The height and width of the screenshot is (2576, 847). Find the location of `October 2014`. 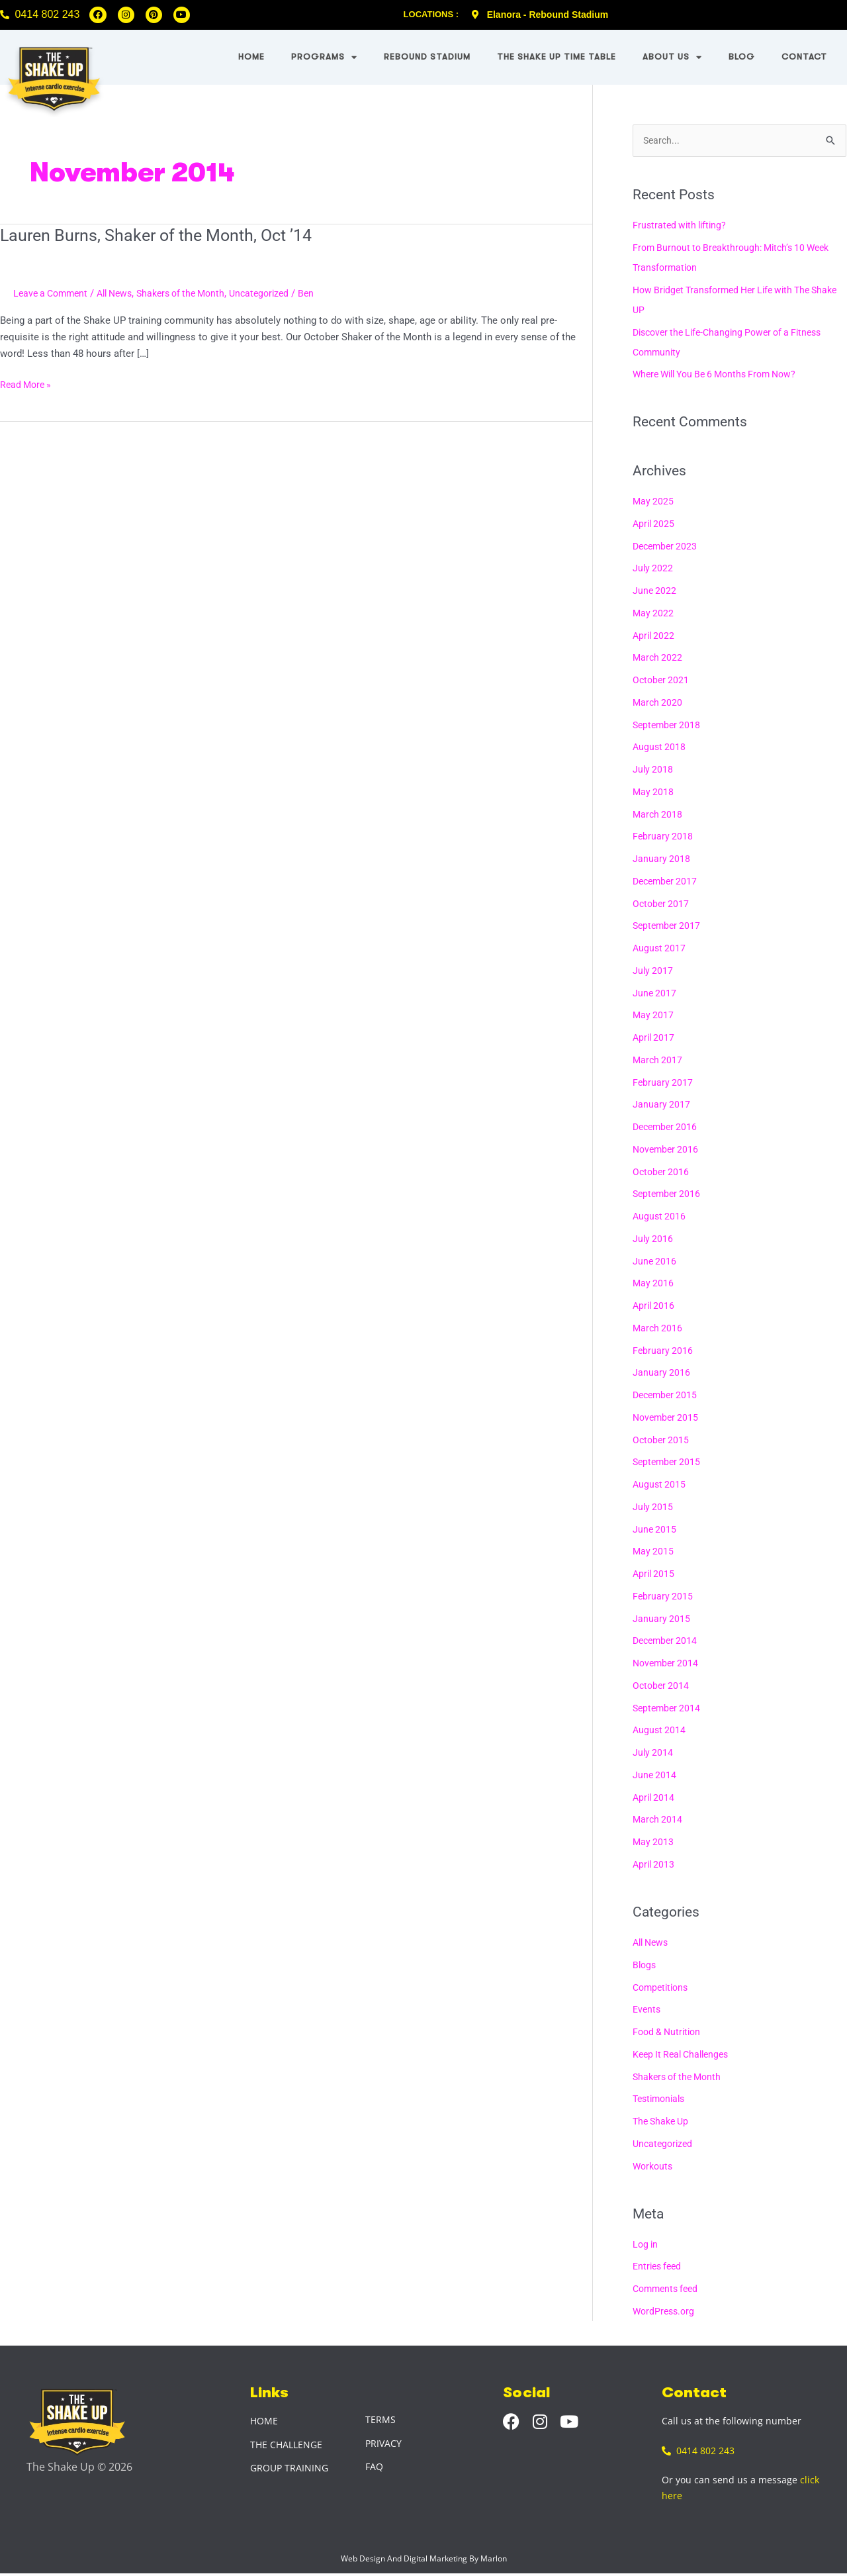

October 2014 is located at coordinates (662, 1686).